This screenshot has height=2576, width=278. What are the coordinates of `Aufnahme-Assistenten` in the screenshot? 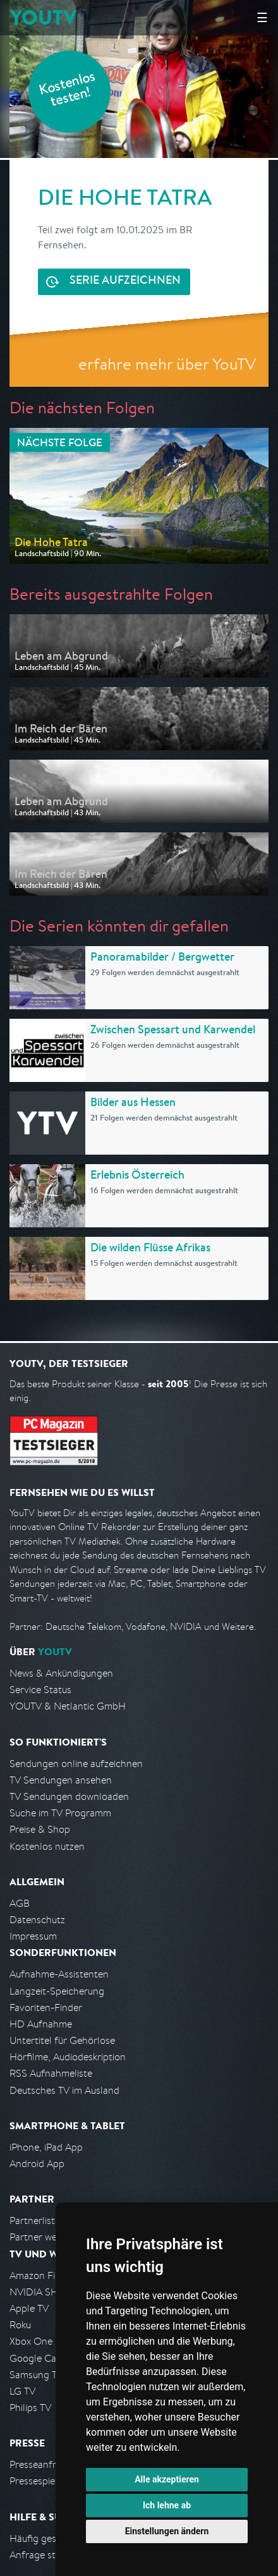 It's located at (59, 1974).